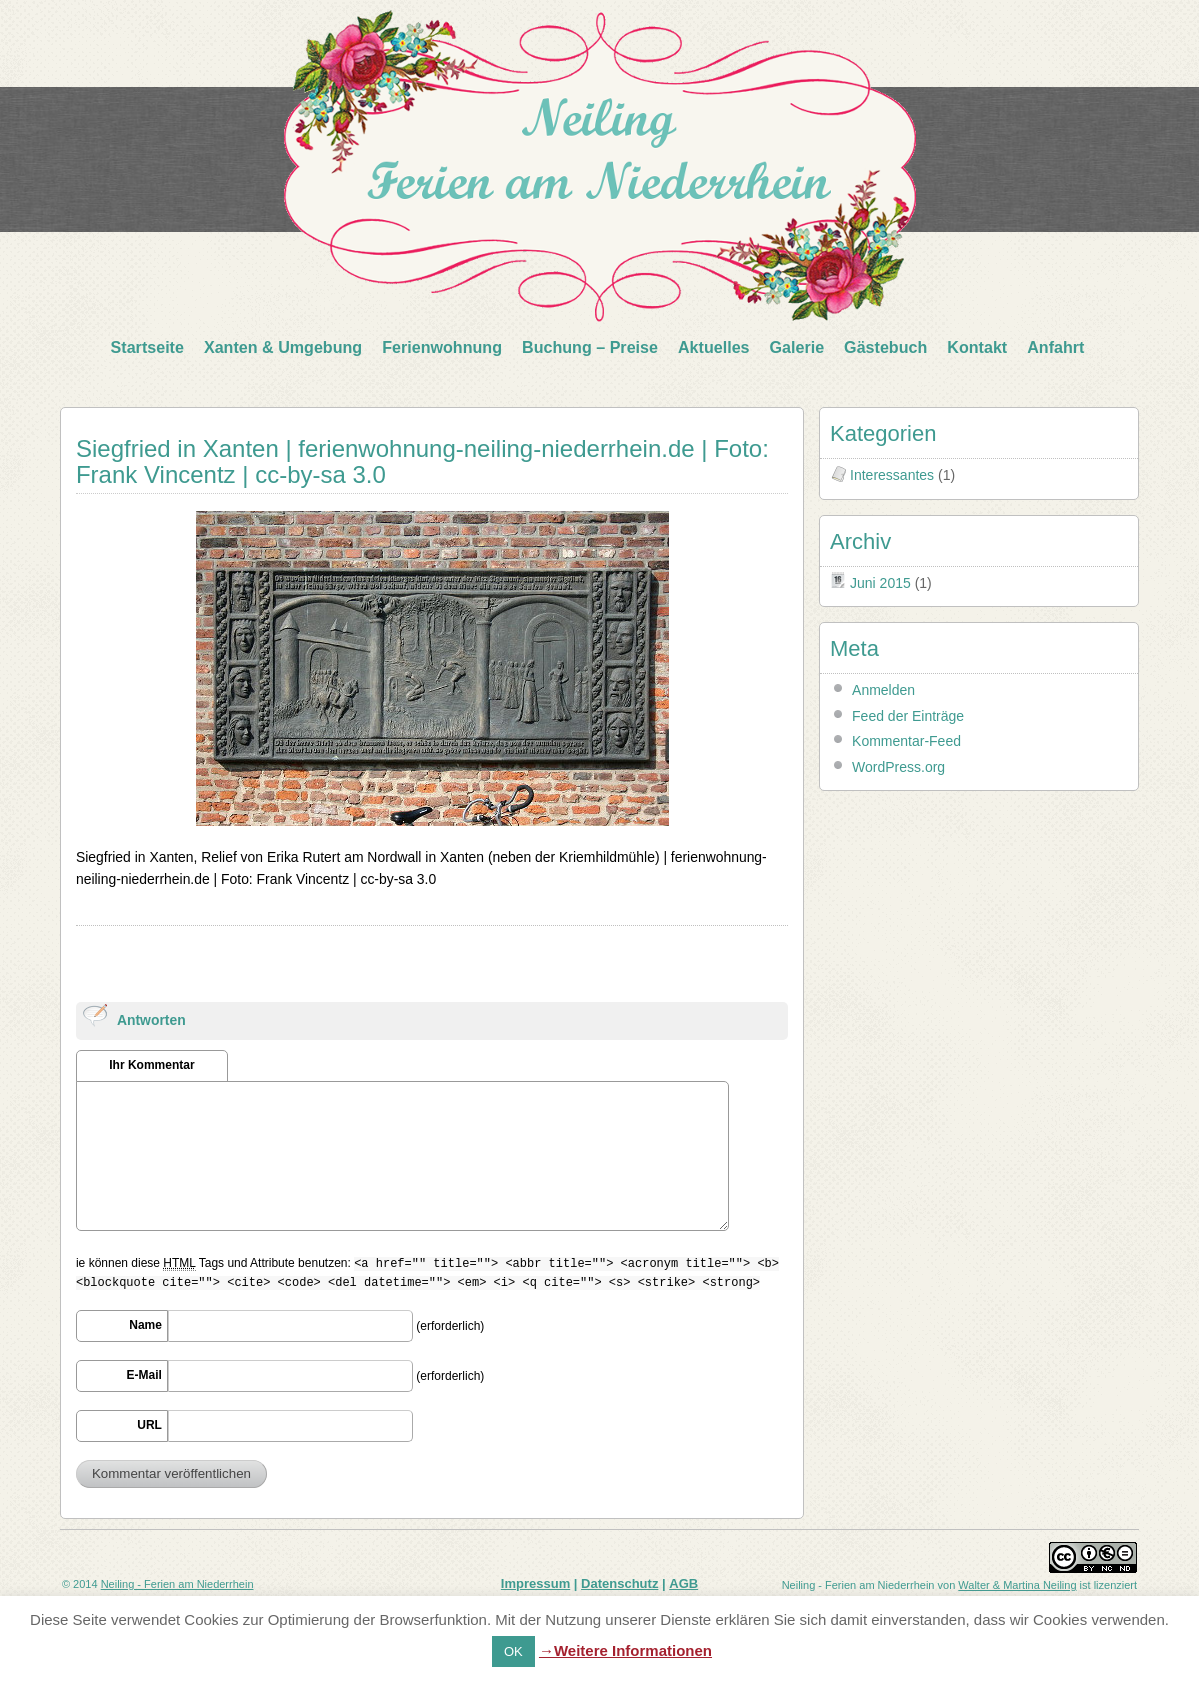 The width and height of the screenshot is (1199, 1687). What do you see at coordinates (147, 347) in the screenshot?
I see `Startseite` at bounding box center [147, 347].